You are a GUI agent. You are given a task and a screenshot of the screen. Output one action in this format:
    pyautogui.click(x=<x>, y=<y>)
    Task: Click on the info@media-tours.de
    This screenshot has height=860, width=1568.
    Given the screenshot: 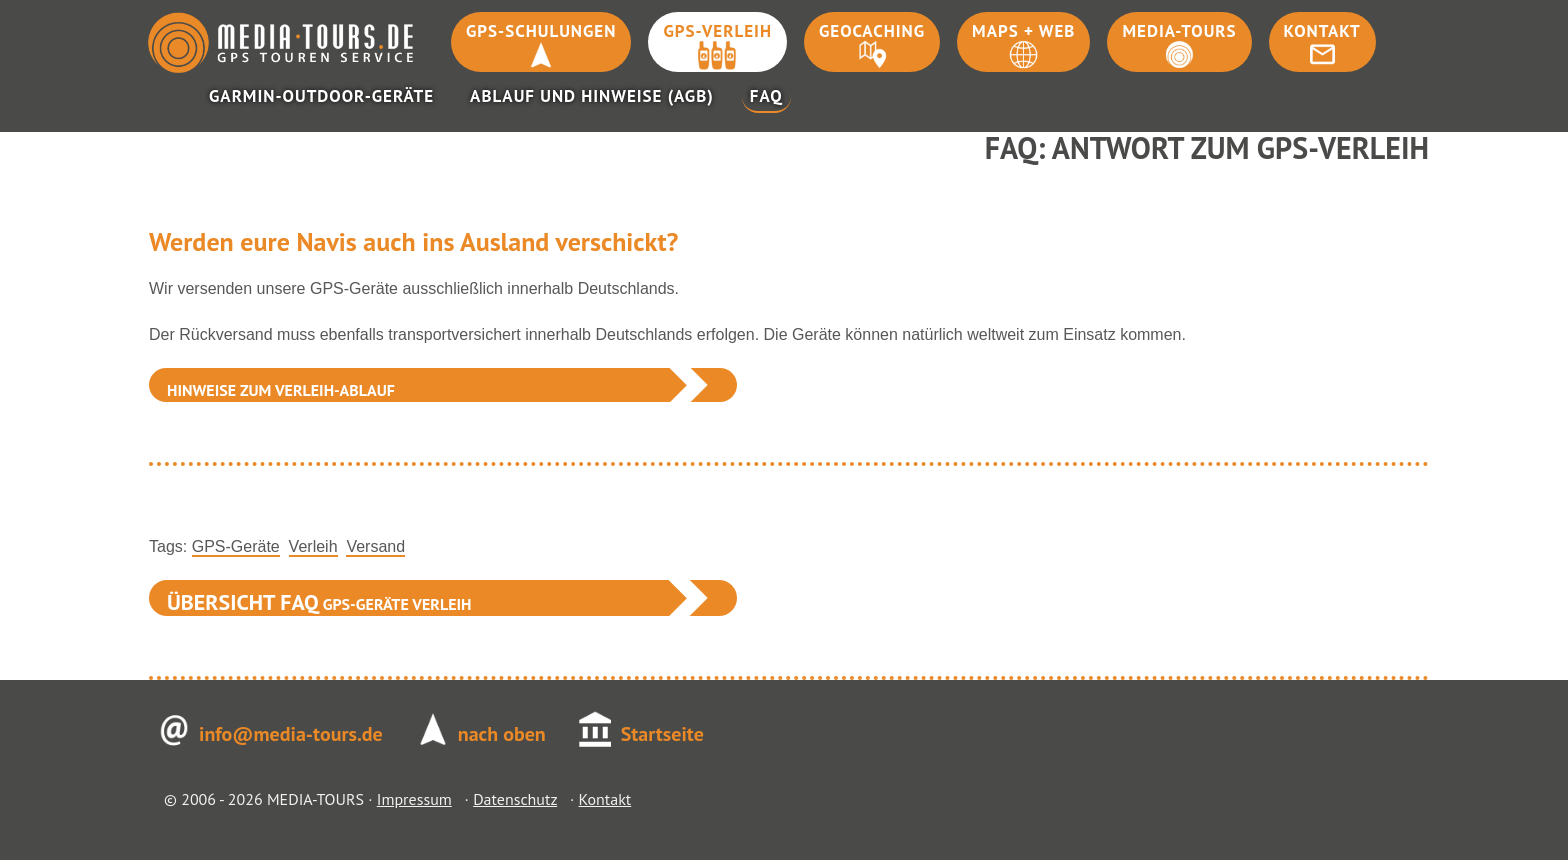 What is the action you would take?
    pyautogui.click(x=291, y=734)
    